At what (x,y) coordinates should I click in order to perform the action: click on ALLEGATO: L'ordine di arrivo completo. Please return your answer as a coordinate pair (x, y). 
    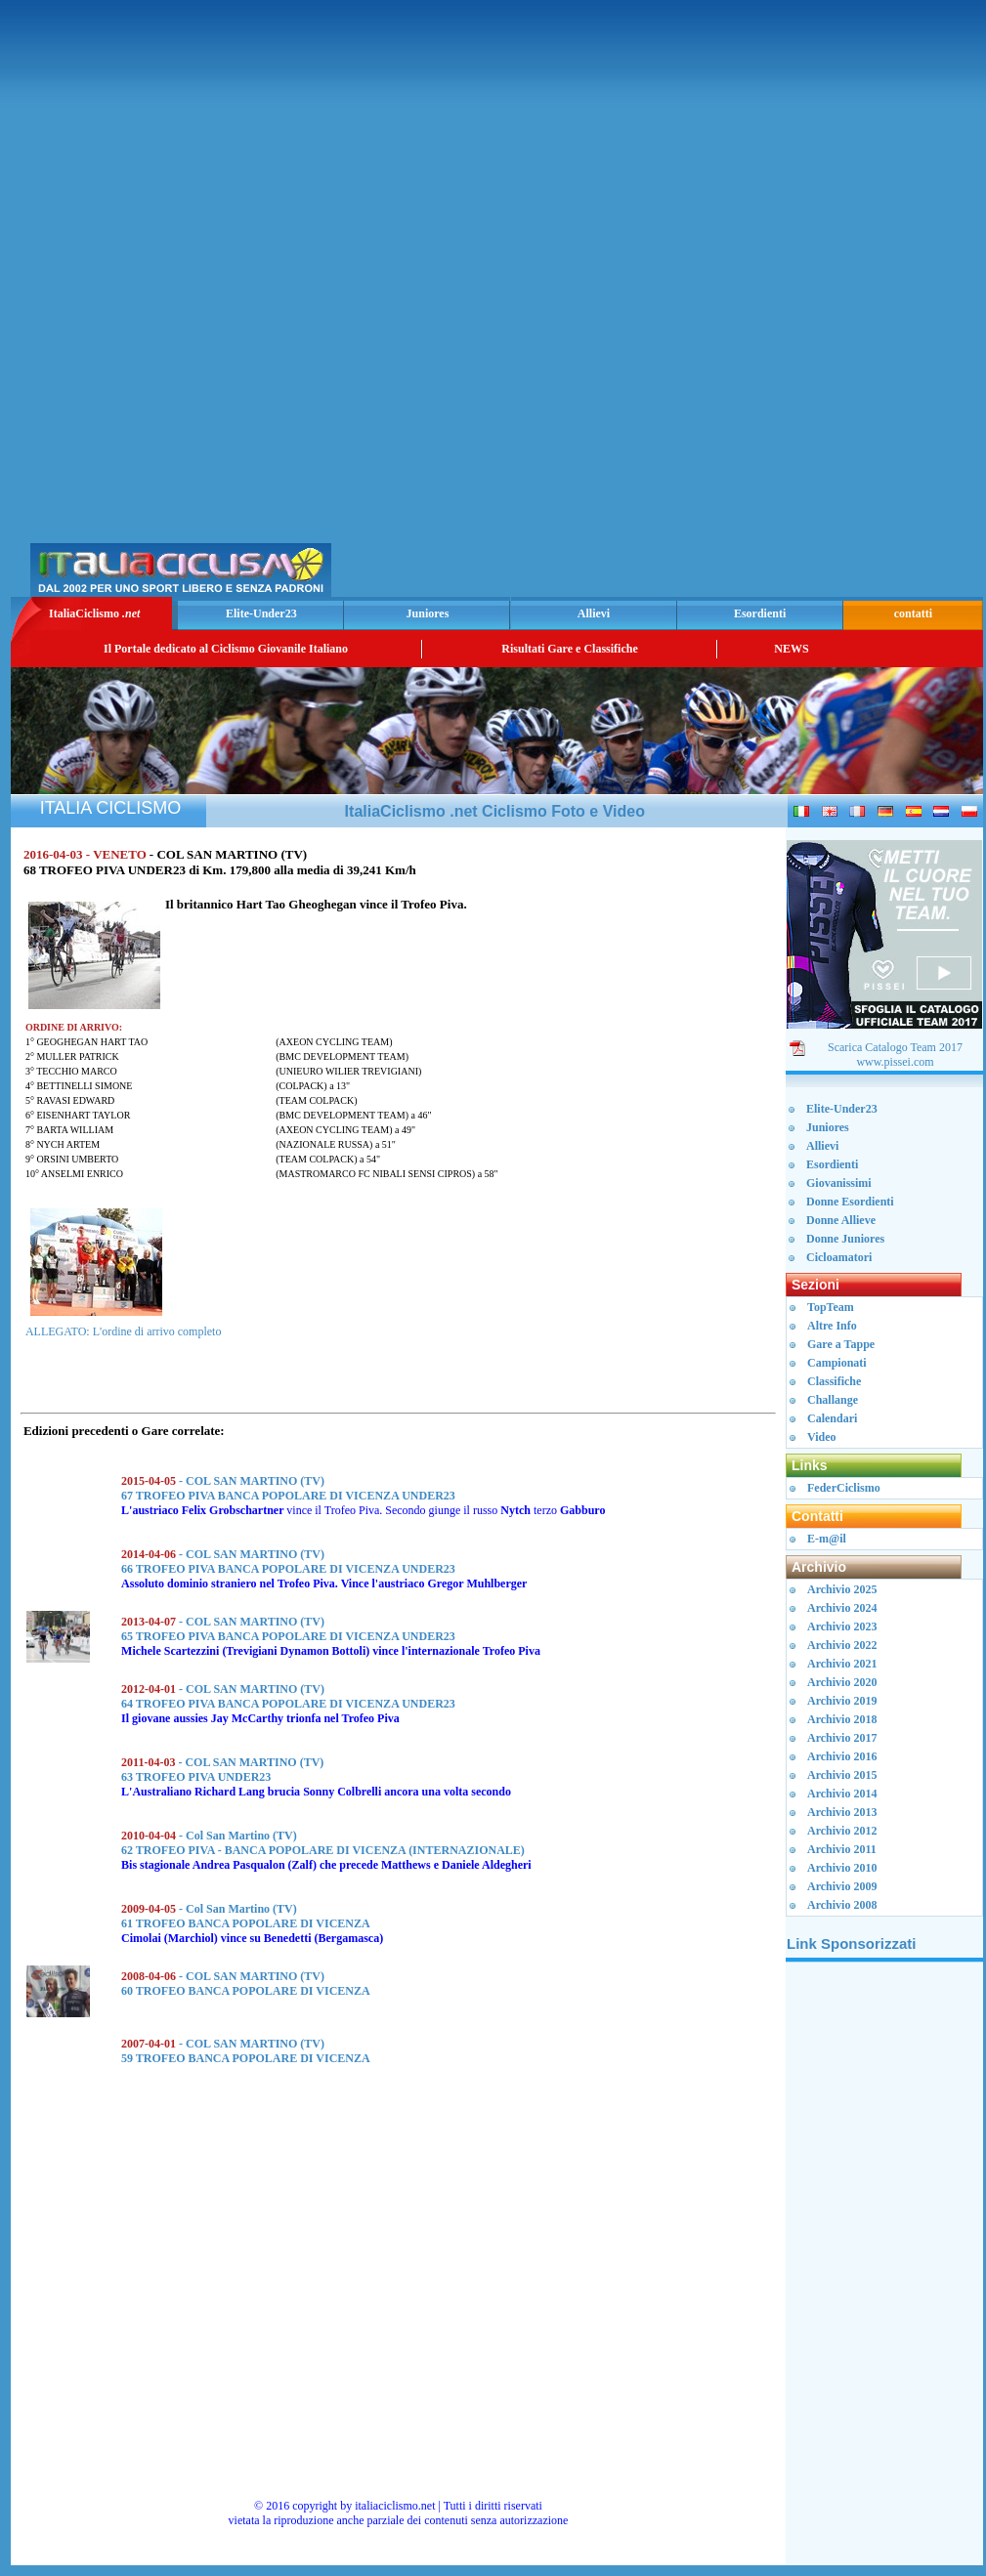
    Looking at the image, I should click on (123, 1331).